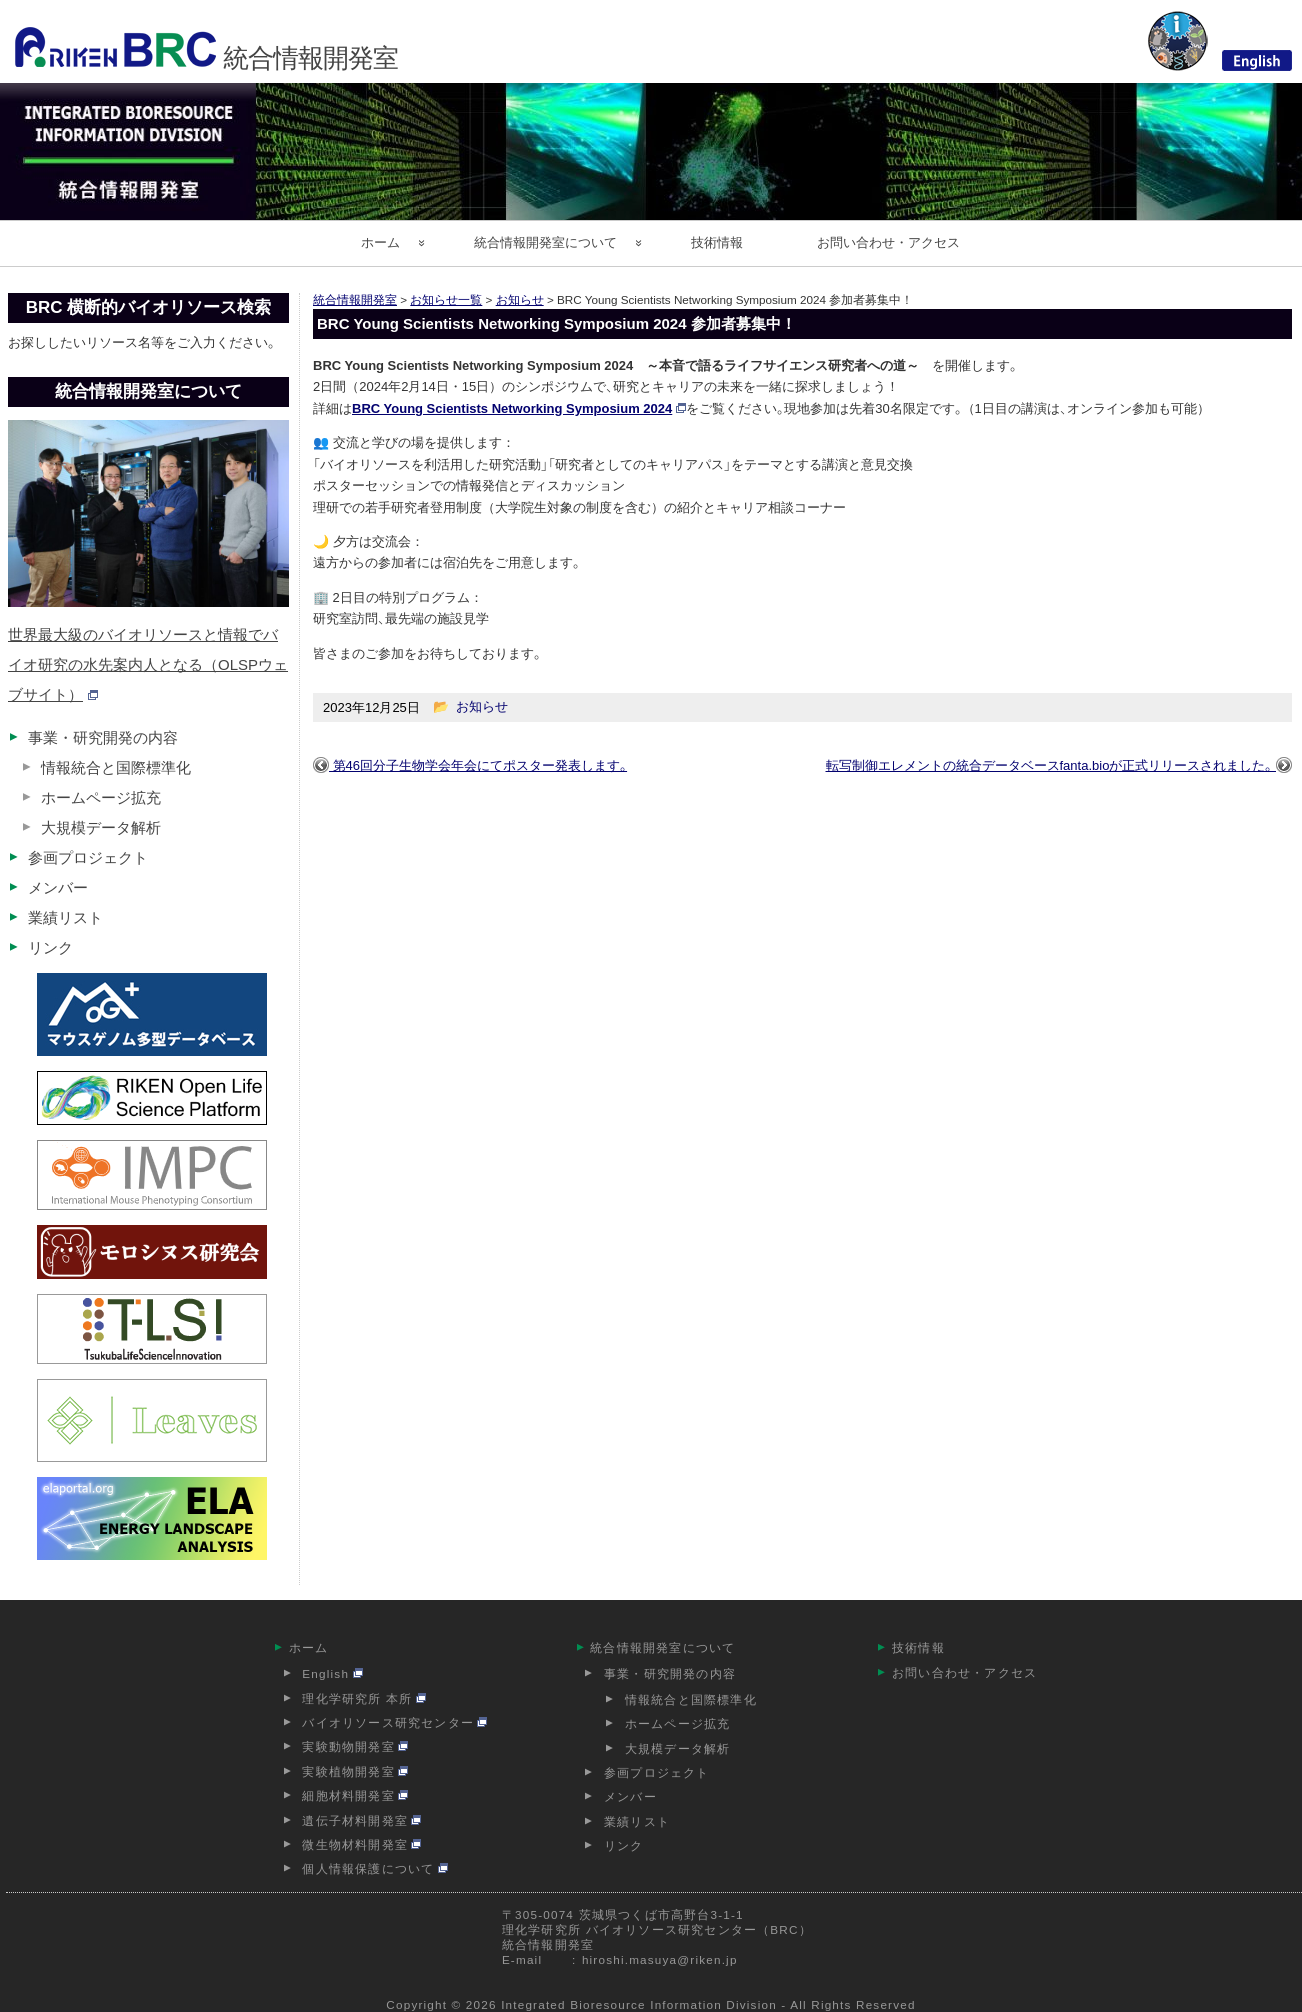 The width and height of the screenshot is (1302, 2012). I want to click on 世界最大級のバイオリソースと情報でバイオ研究の水先案内人となる（OLSPウェブサイト）, so click(148, 664).